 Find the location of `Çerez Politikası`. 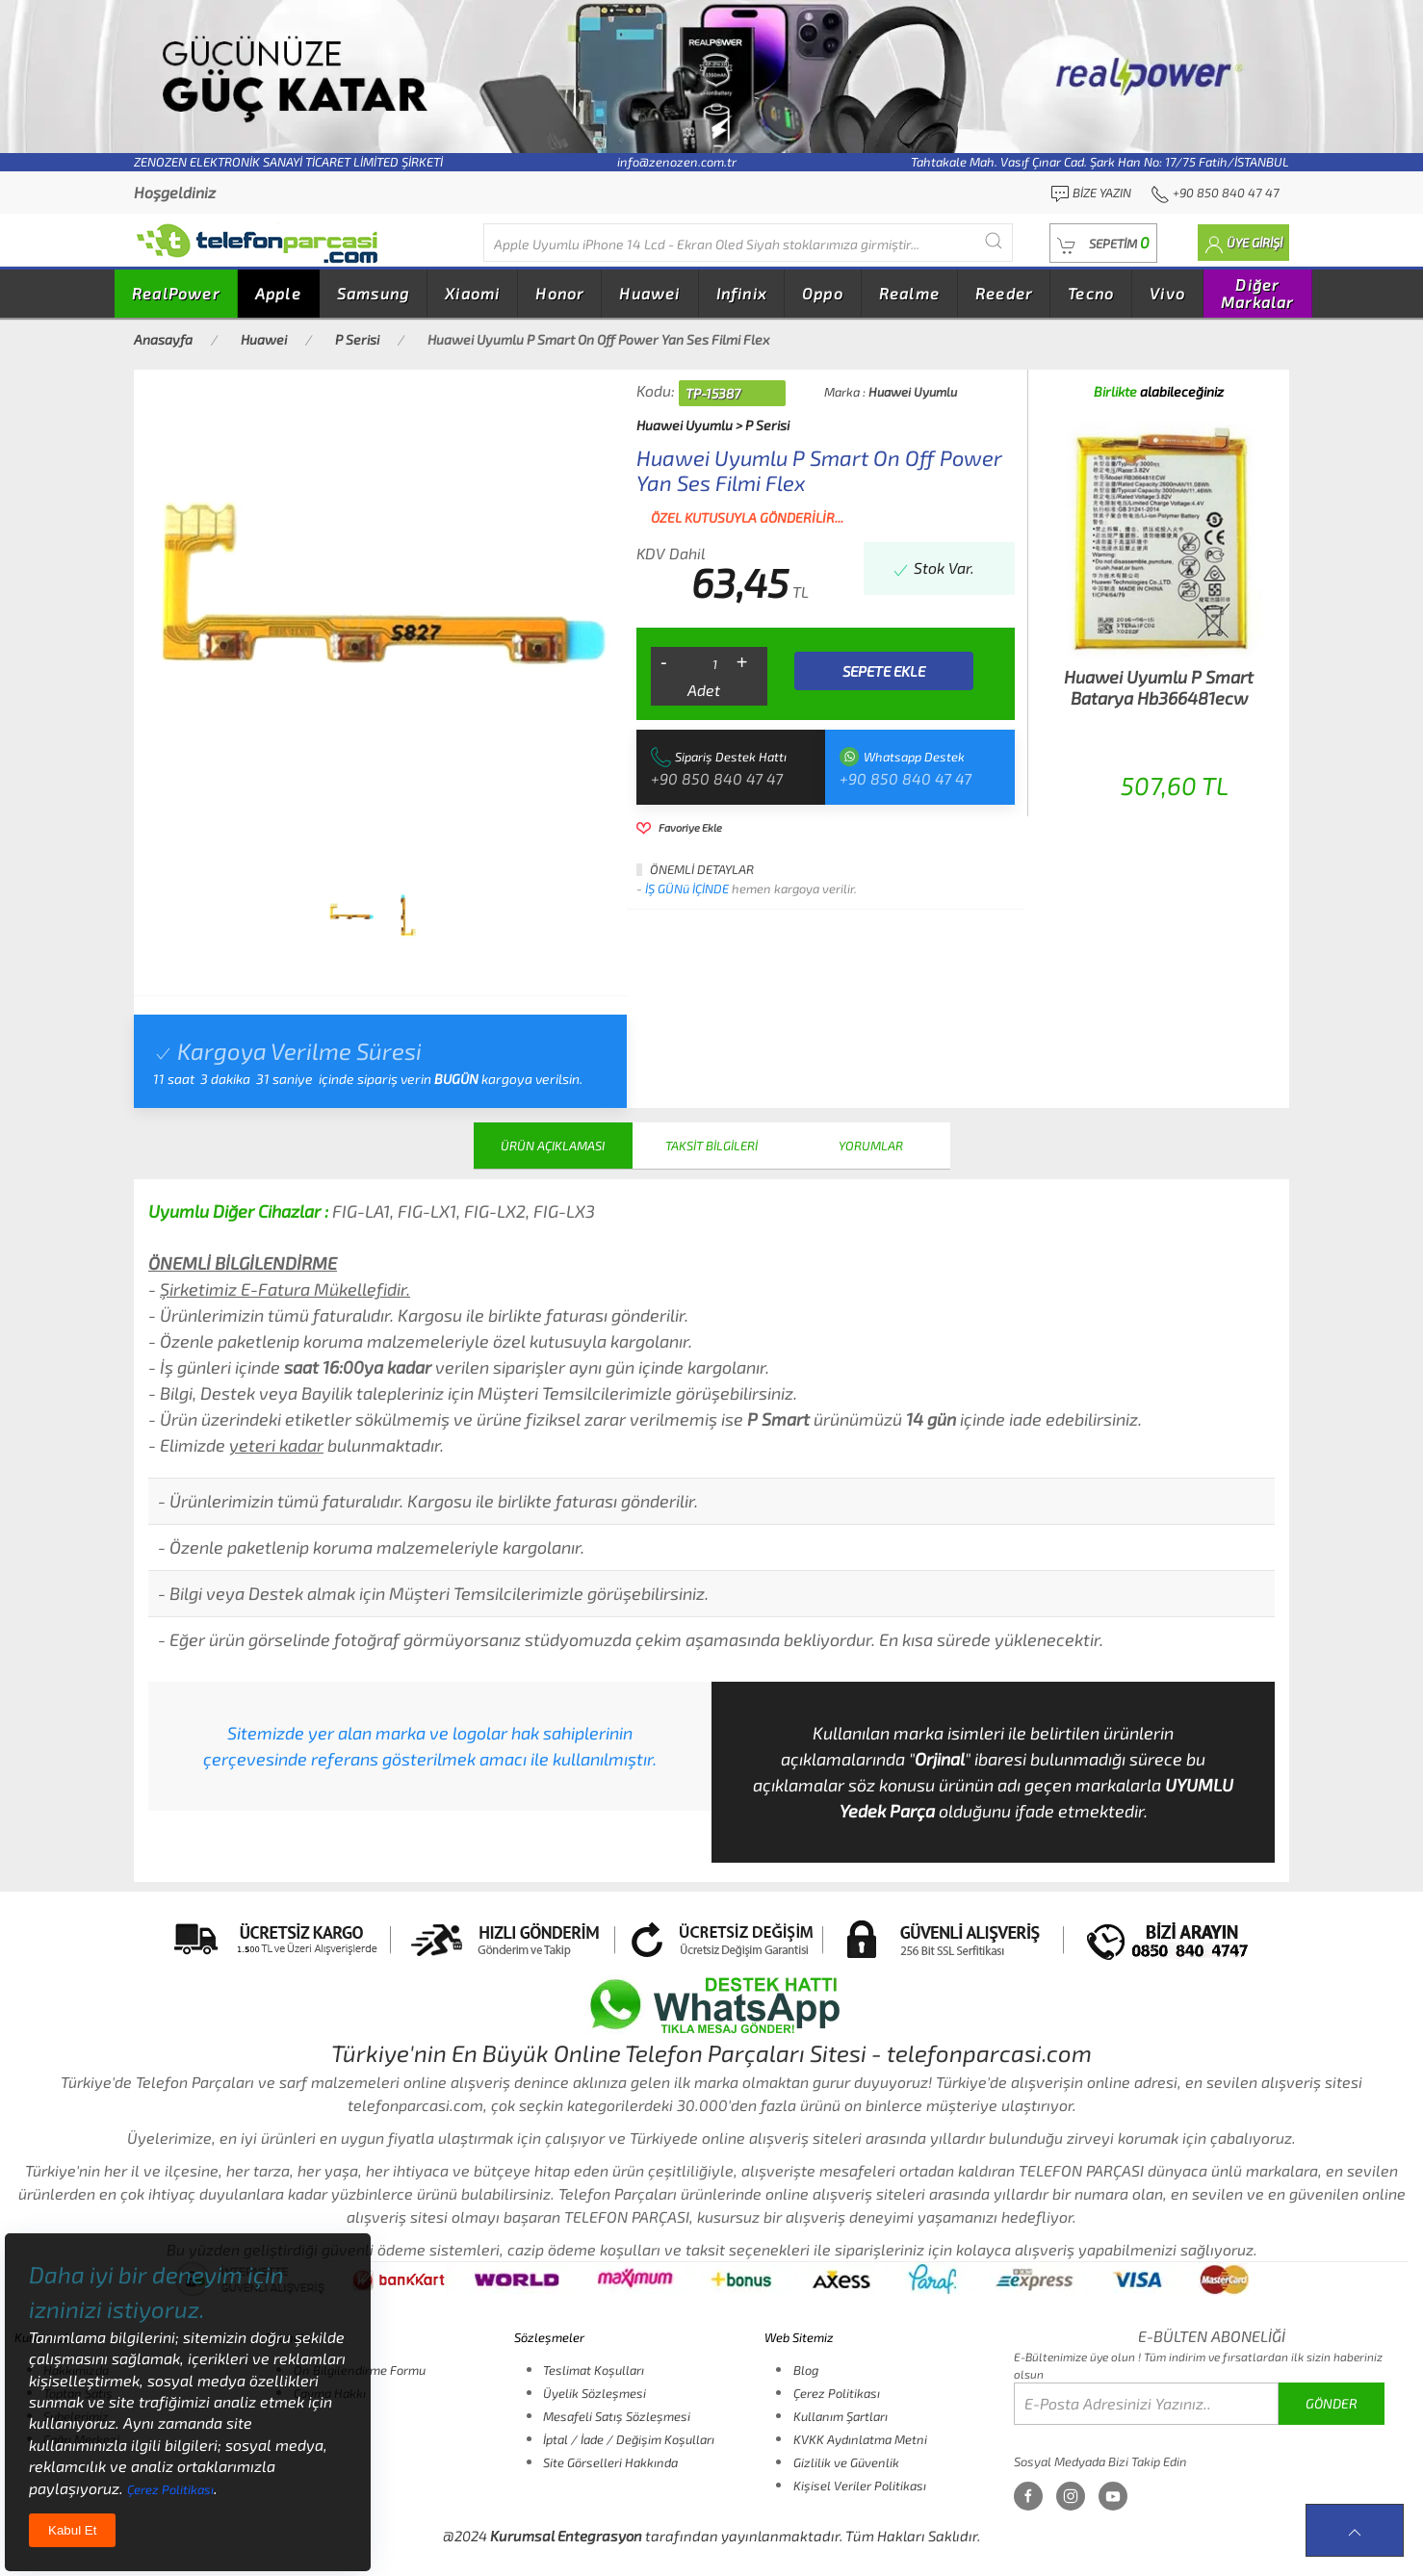

Çerez Politikası is located at coordinates (836, 2393).